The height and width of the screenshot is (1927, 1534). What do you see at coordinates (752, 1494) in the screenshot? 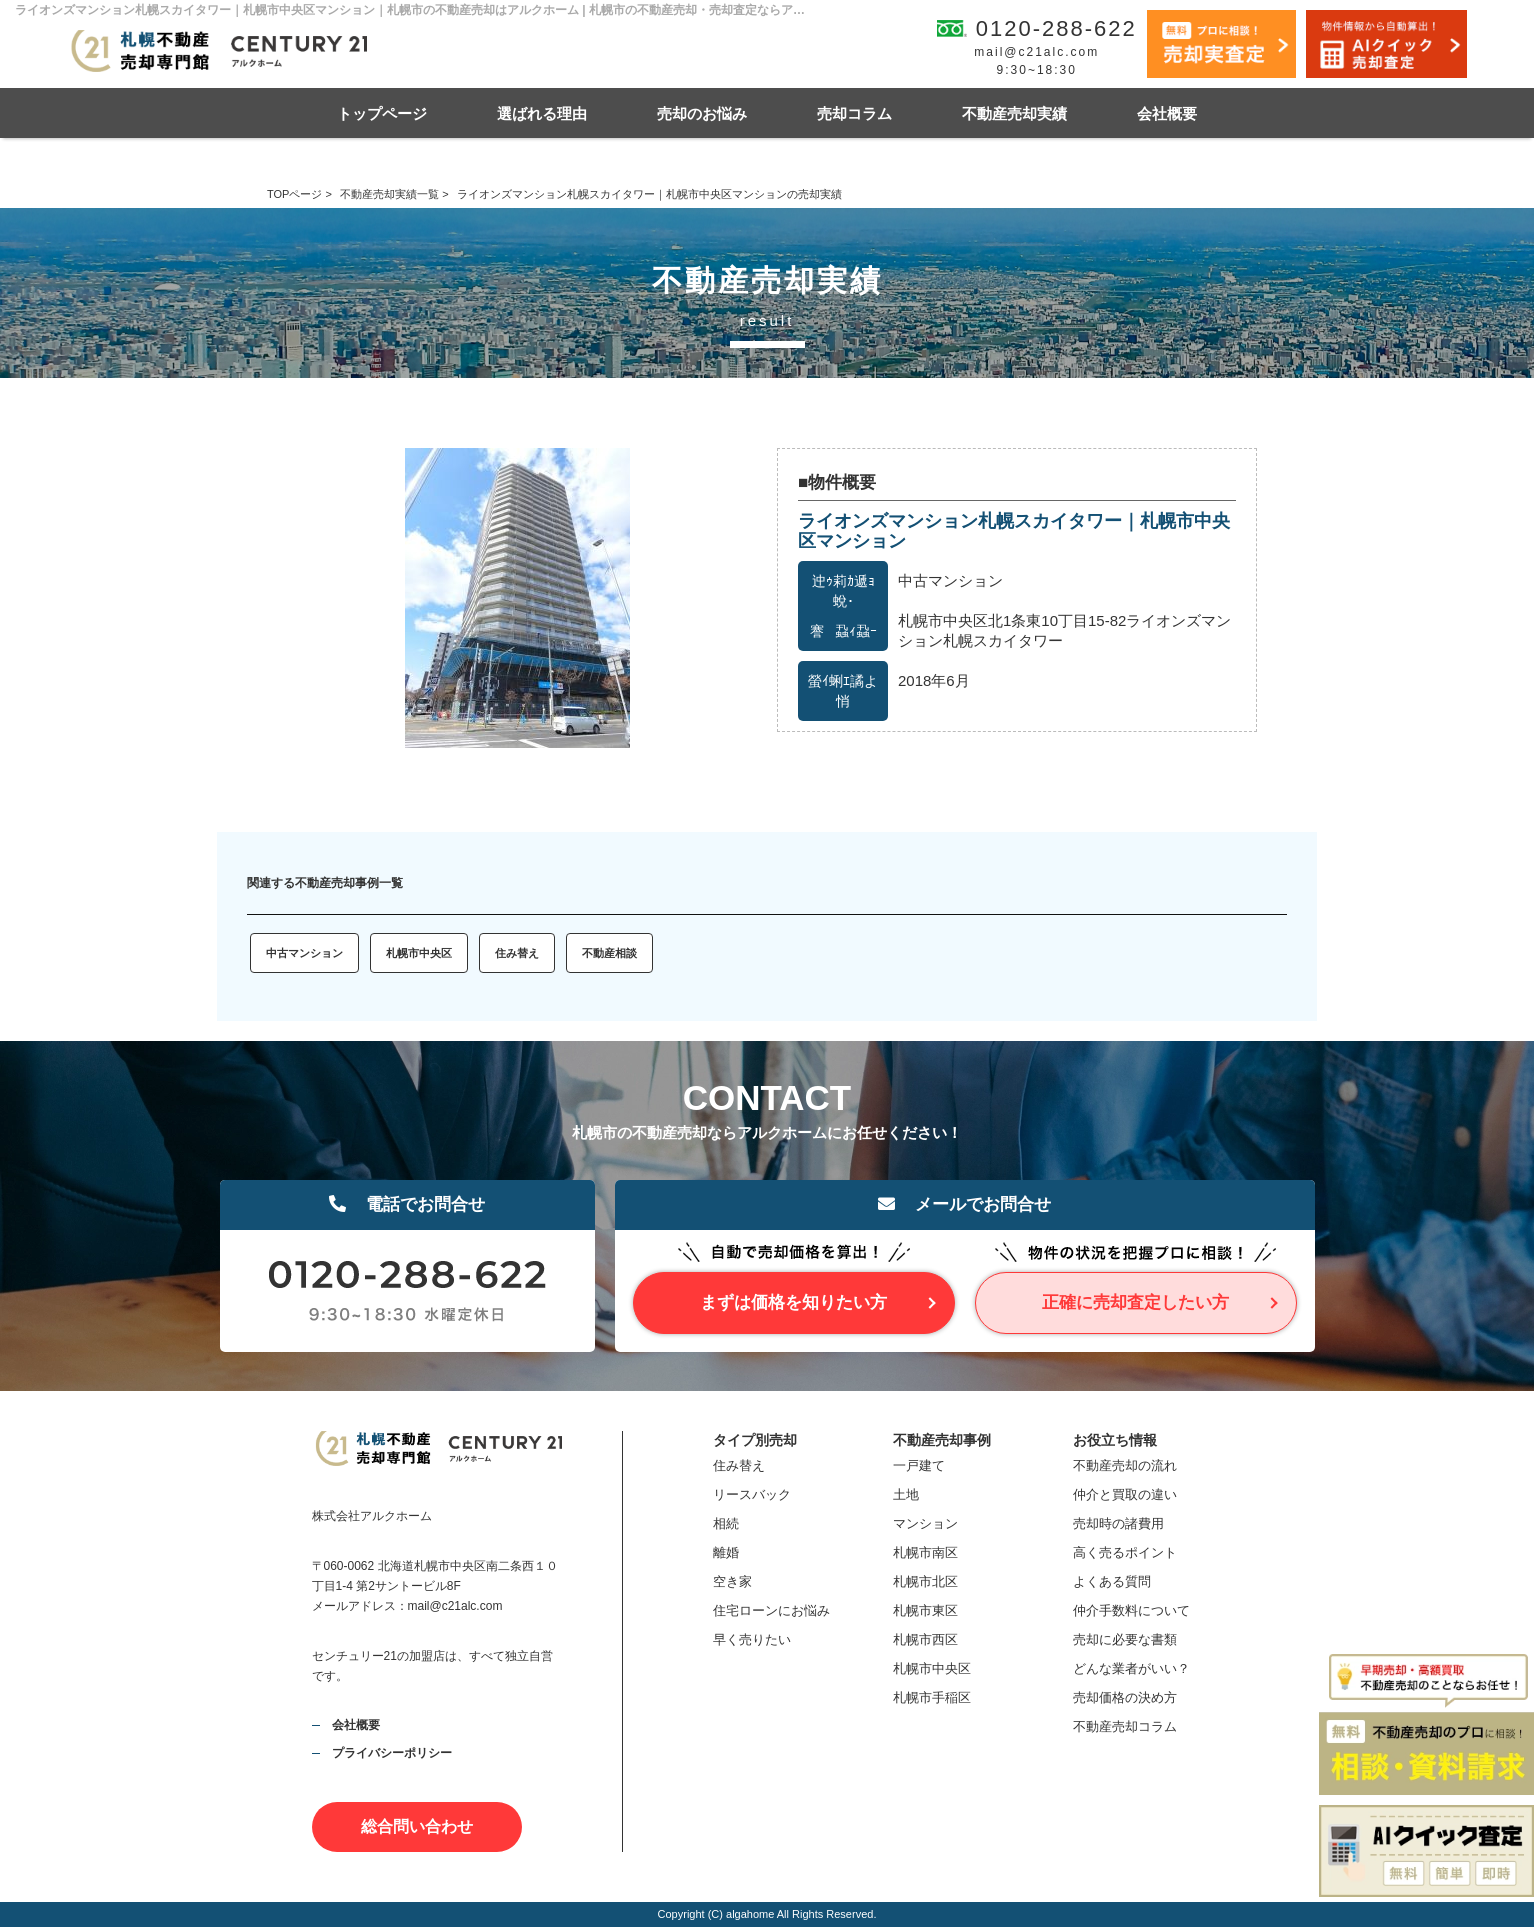
I see `リースバック` at bounding box center [752, 1494].